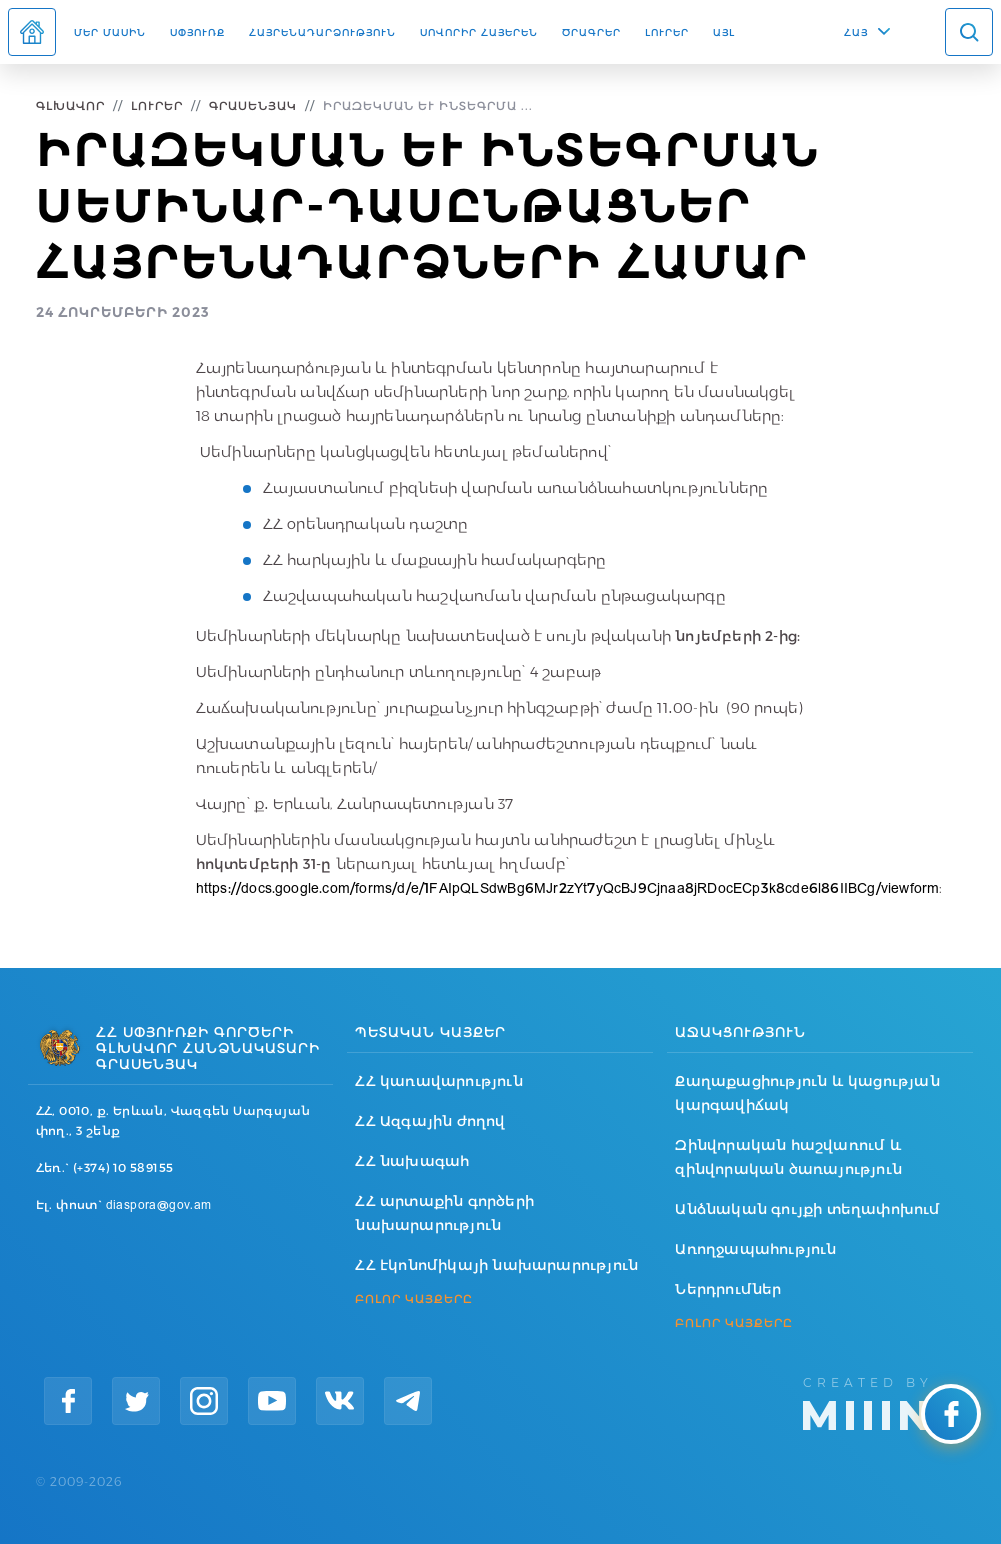 The height and width of the screenshot is (1544, 1001). Describe the element at coordinates (253, 105) in the screenshot. I see `Գրասենյակ` at that location.